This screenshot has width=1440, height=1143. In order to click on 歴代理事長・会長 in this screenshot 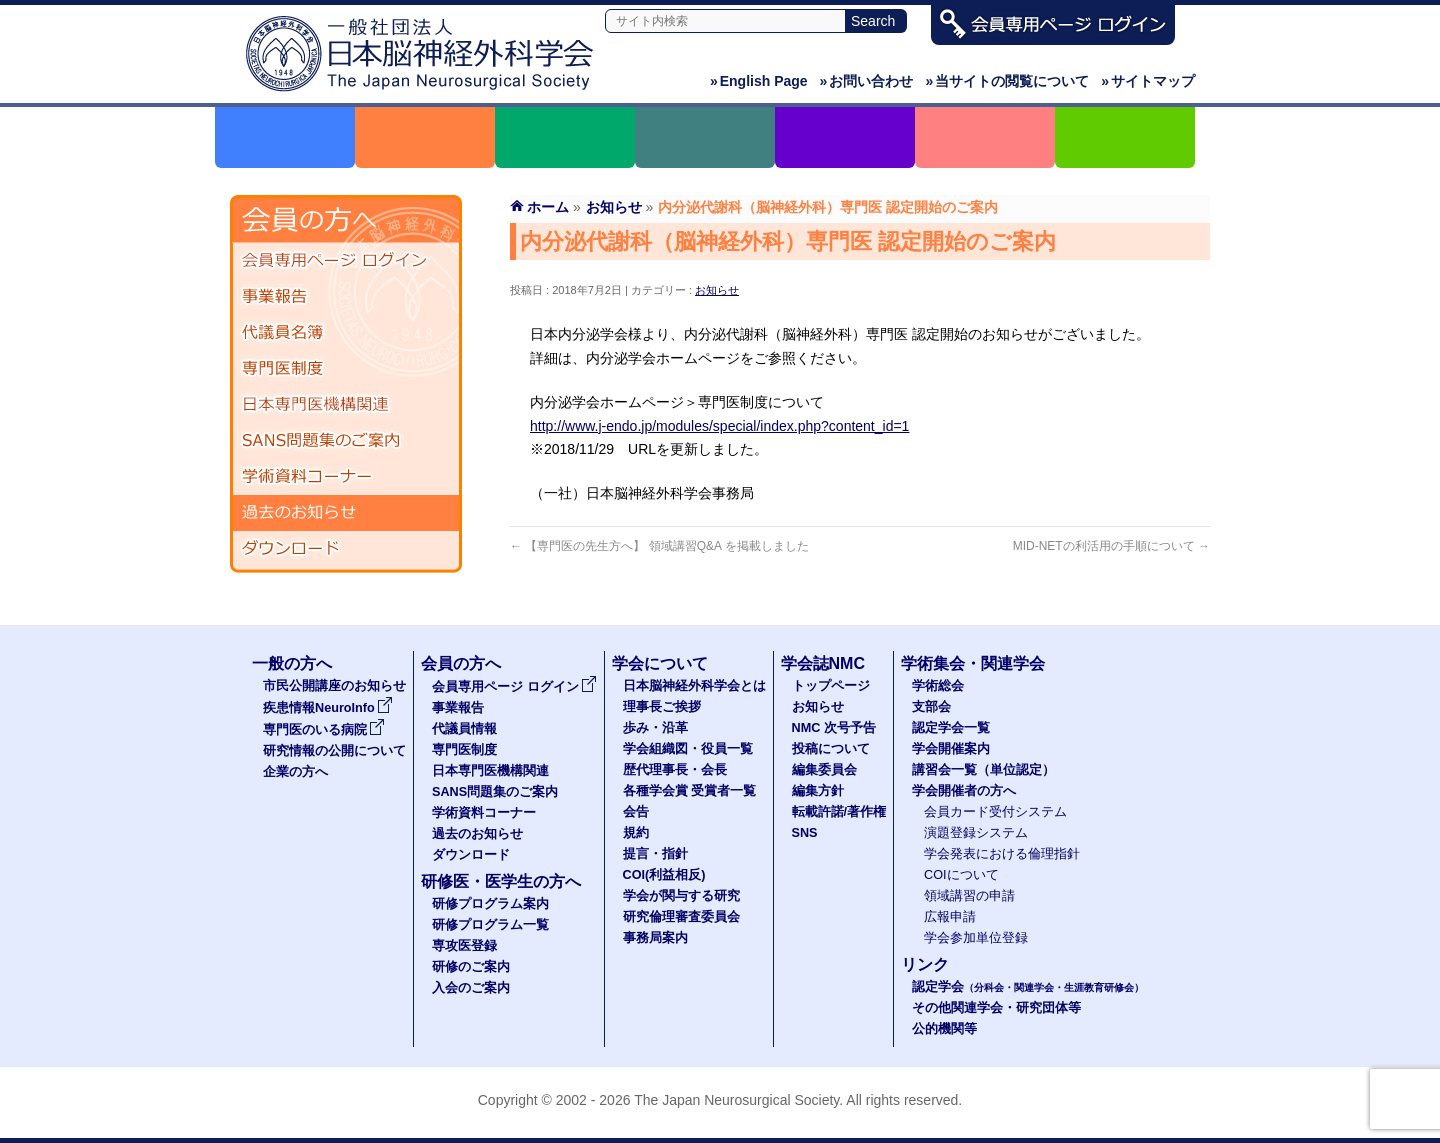, I will do `click(675, 770)`.